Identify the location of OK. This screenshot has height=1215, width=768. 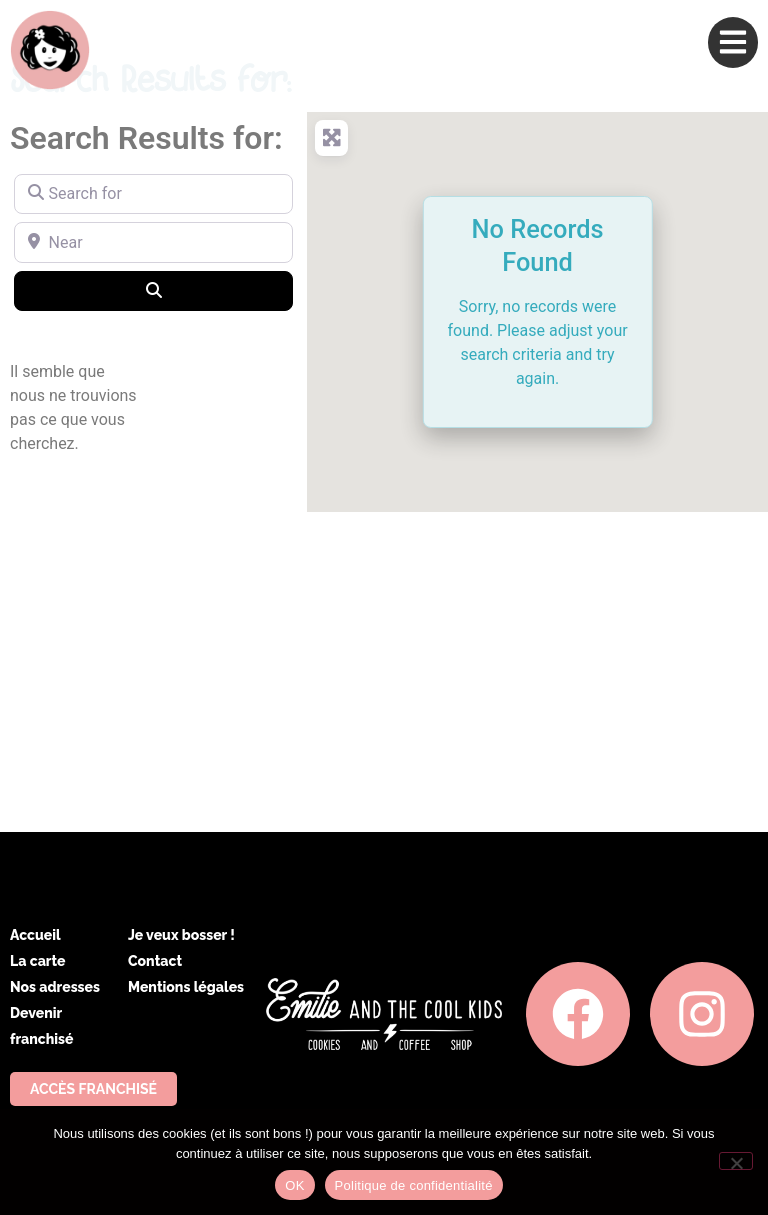
(294, 1185).